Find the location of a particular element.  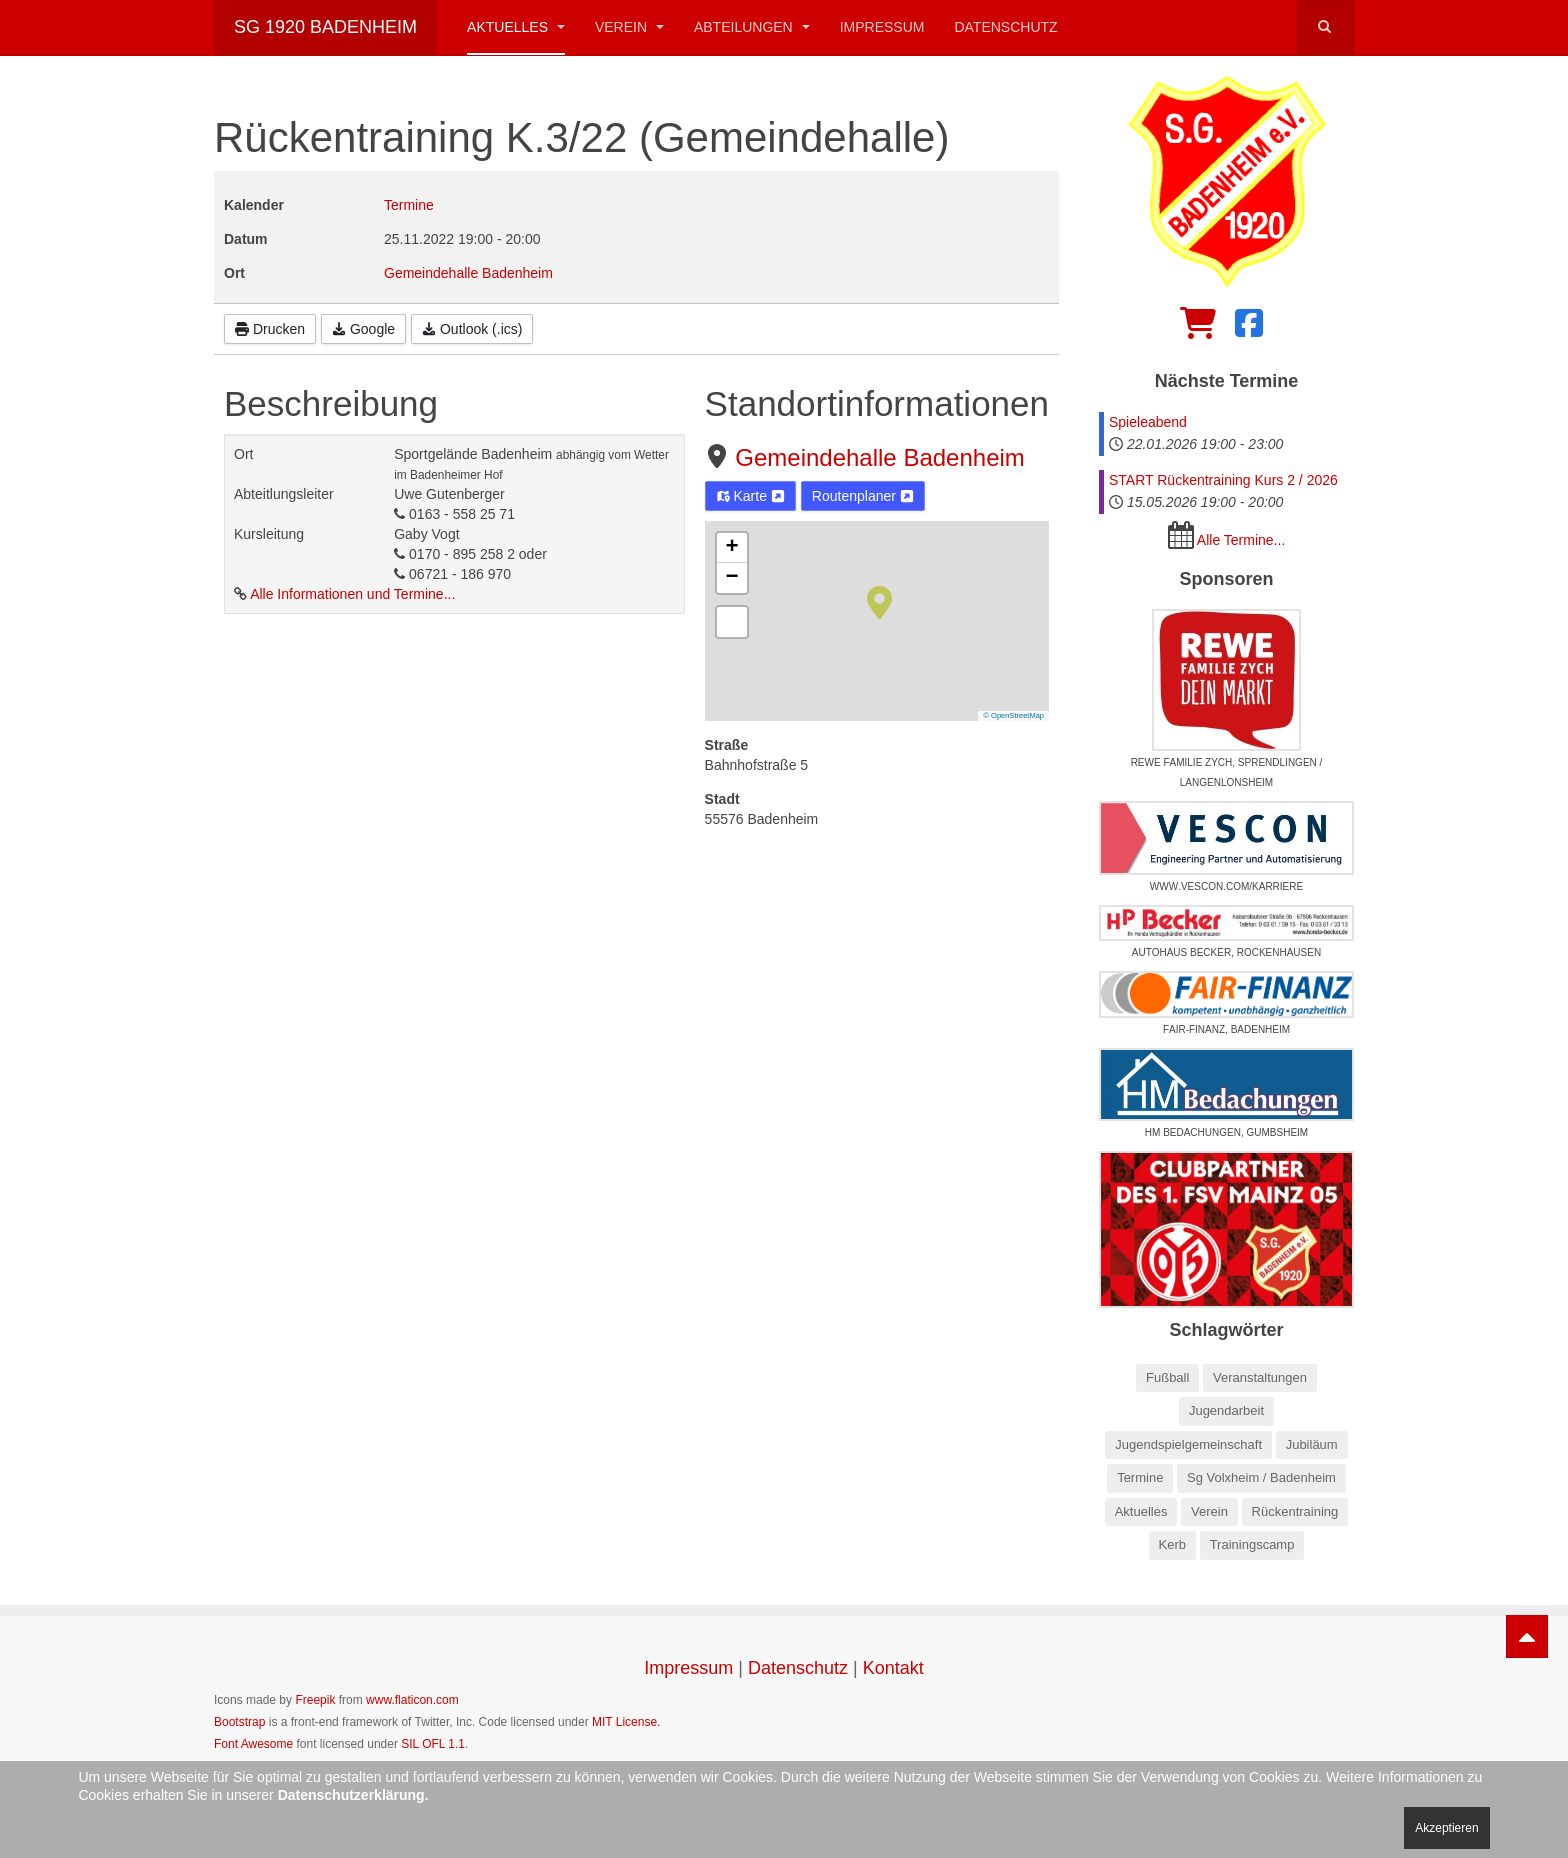

START Rückentraining Kurs 2 / 2026 is located at coordinates (1223, 480).